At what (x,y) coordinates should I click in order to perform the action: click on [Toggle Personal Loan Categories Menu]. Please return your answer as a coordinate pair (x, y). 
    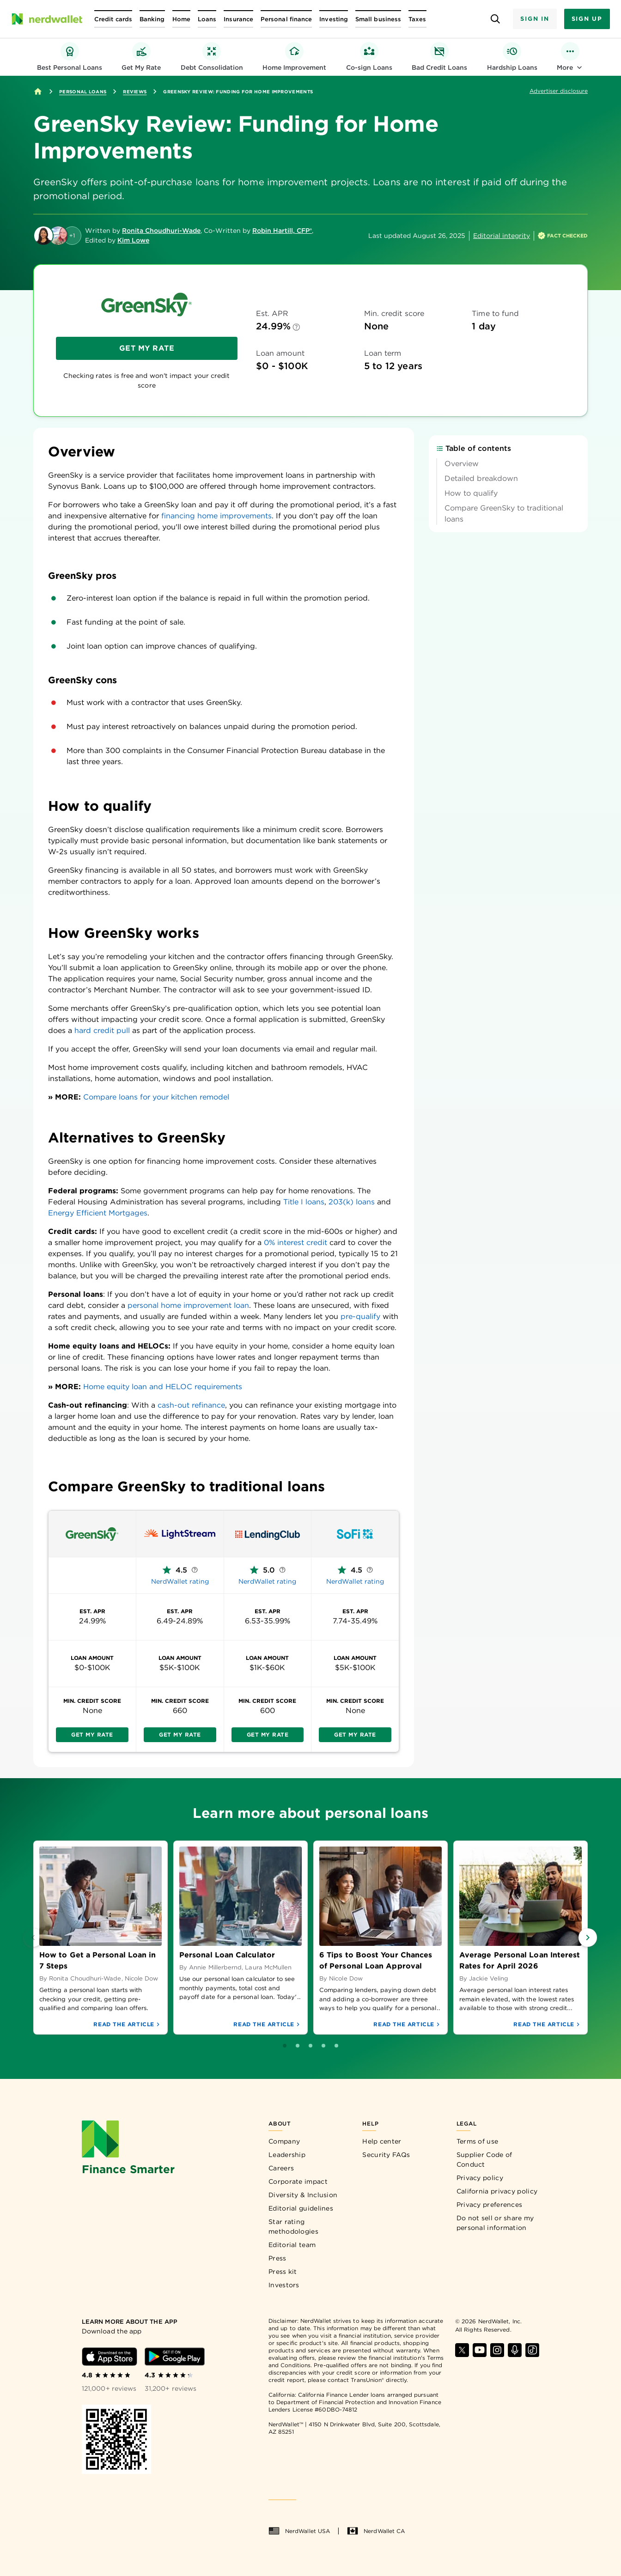
    Looking at the image, I should click on (570, 57).